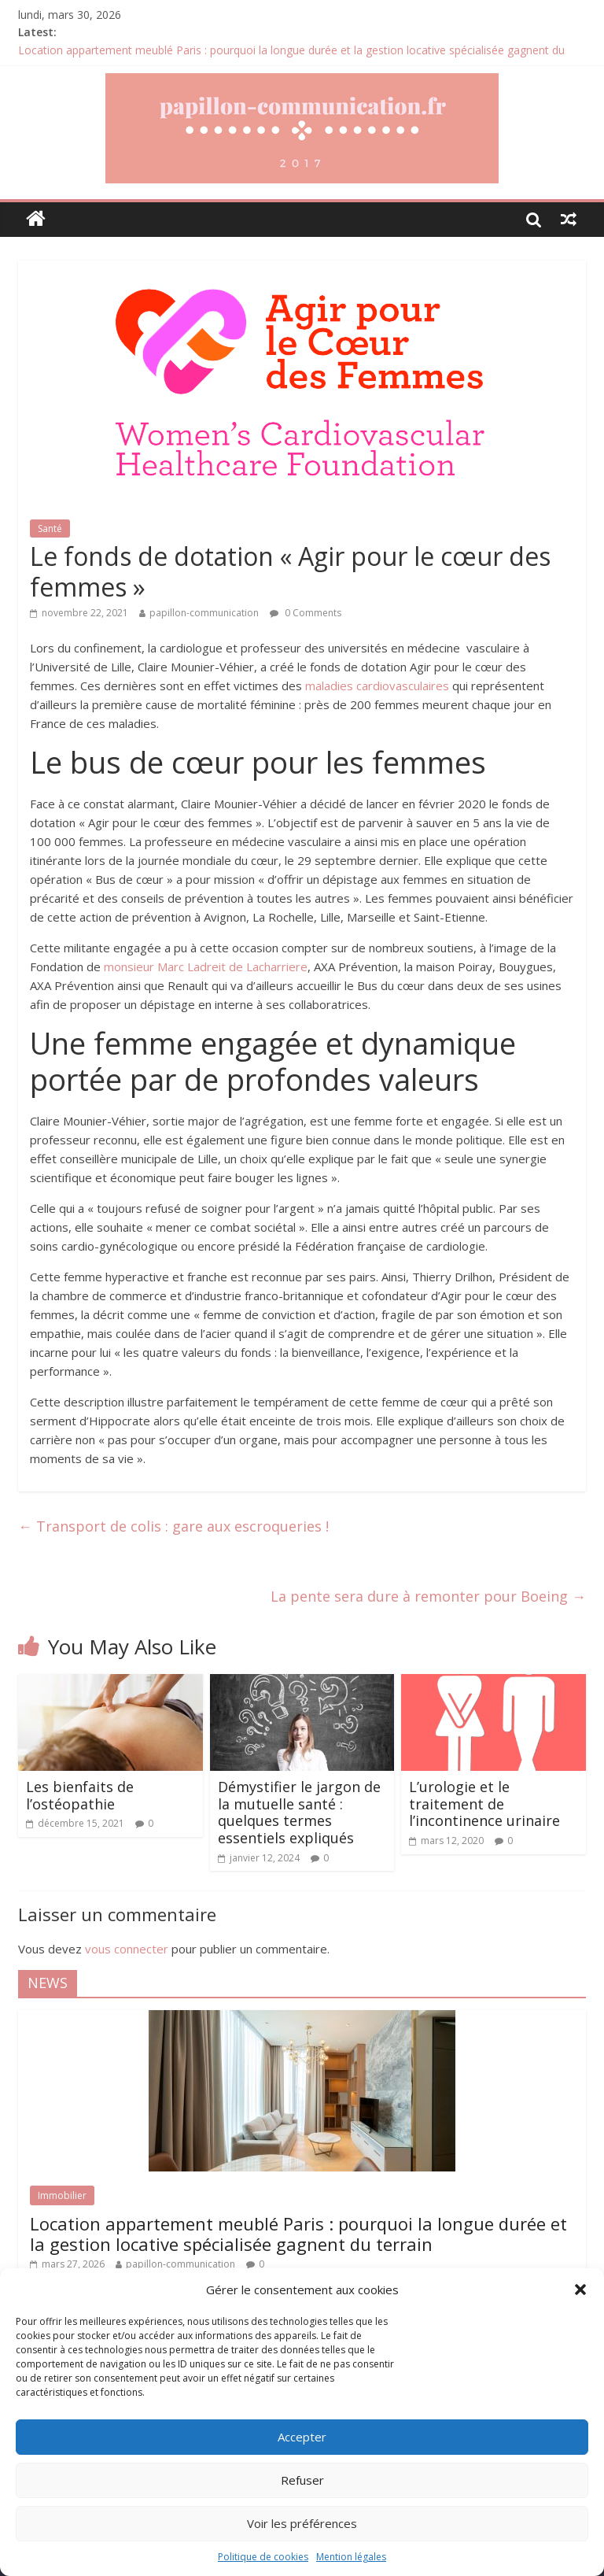 Image resolution: width=604 pixels, height=2576 pixels. What do you see at coordinates (302, 2480) in the screenshot?
I see `Refuser` at bounding box center [302, 2480].